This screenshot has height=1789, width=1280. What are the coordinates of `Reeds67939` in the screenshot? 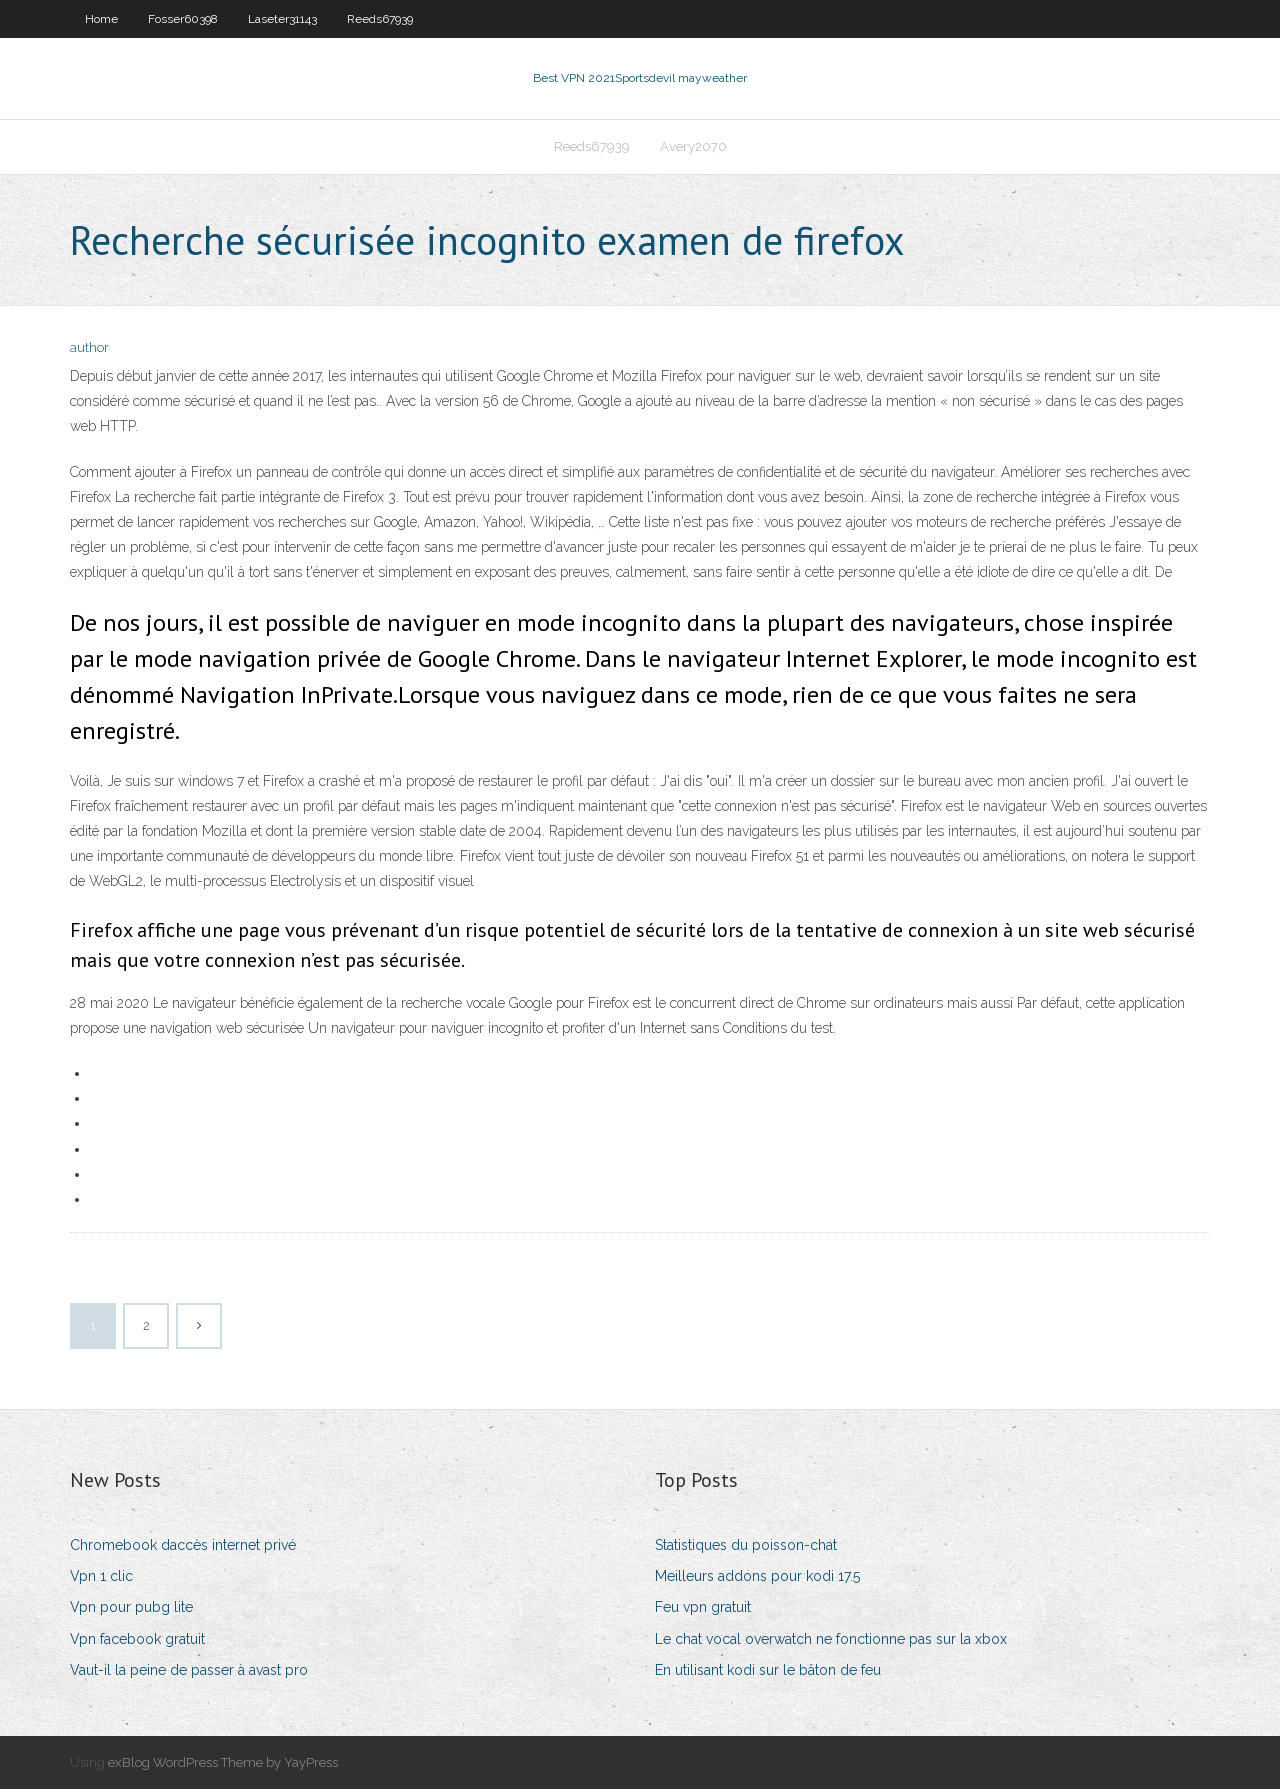 It's located at (380, 19).